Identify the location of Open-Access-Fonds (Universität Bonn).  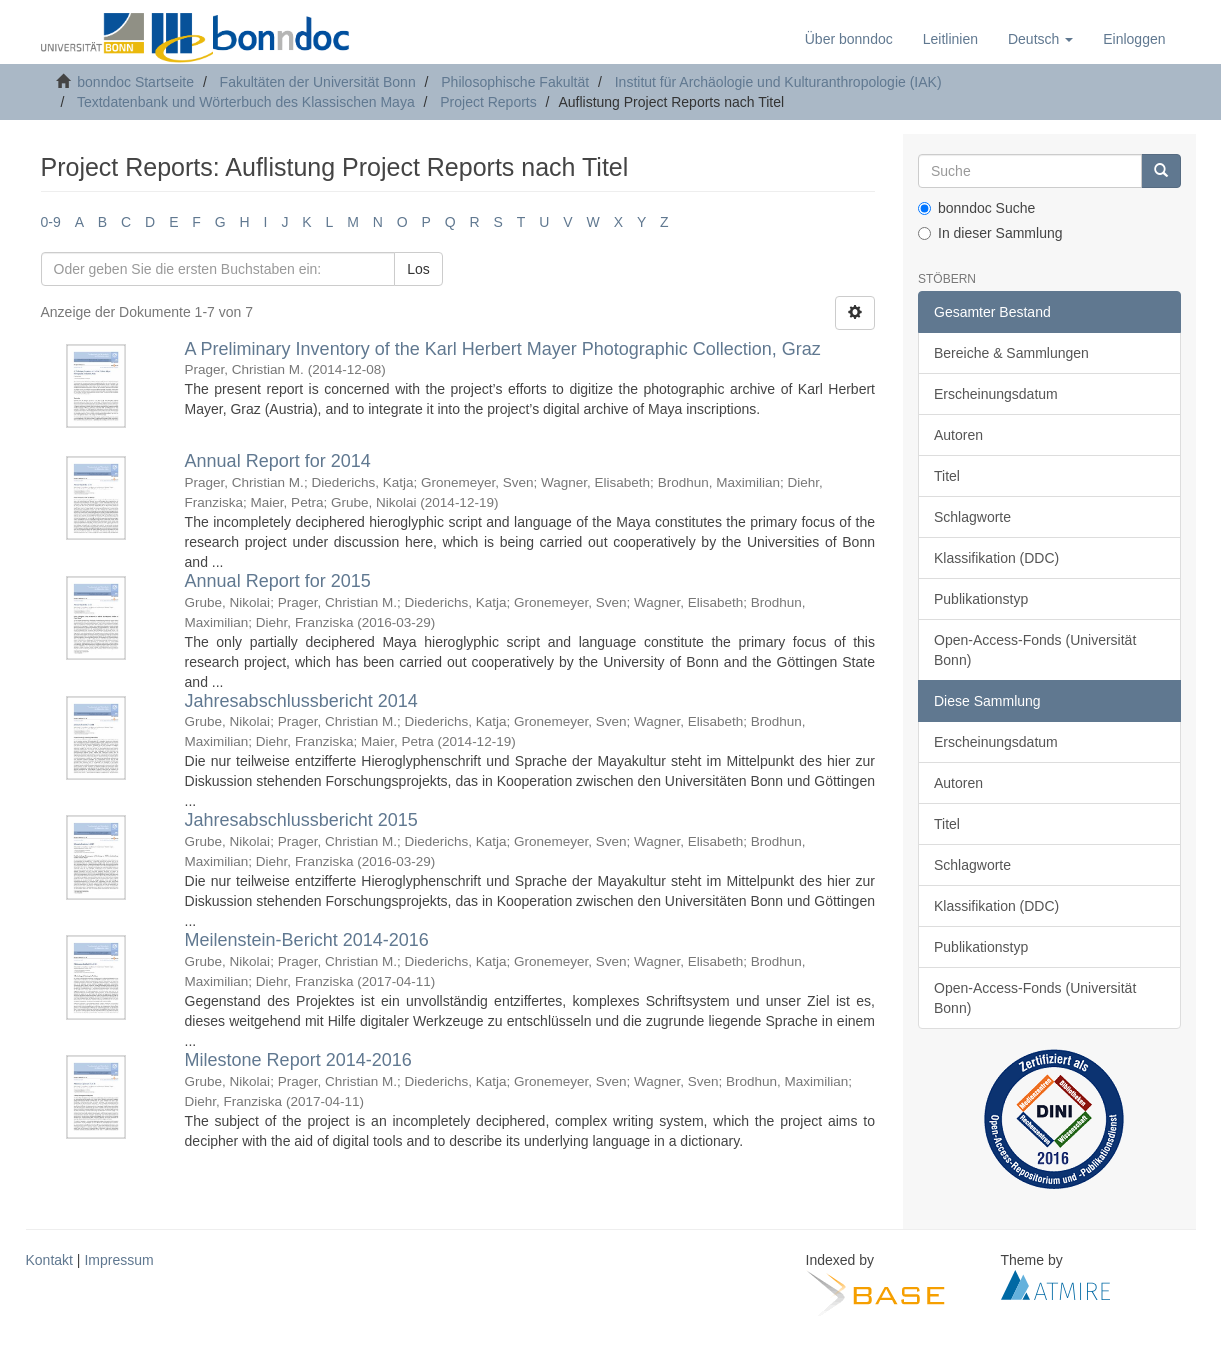
(1035, 650).